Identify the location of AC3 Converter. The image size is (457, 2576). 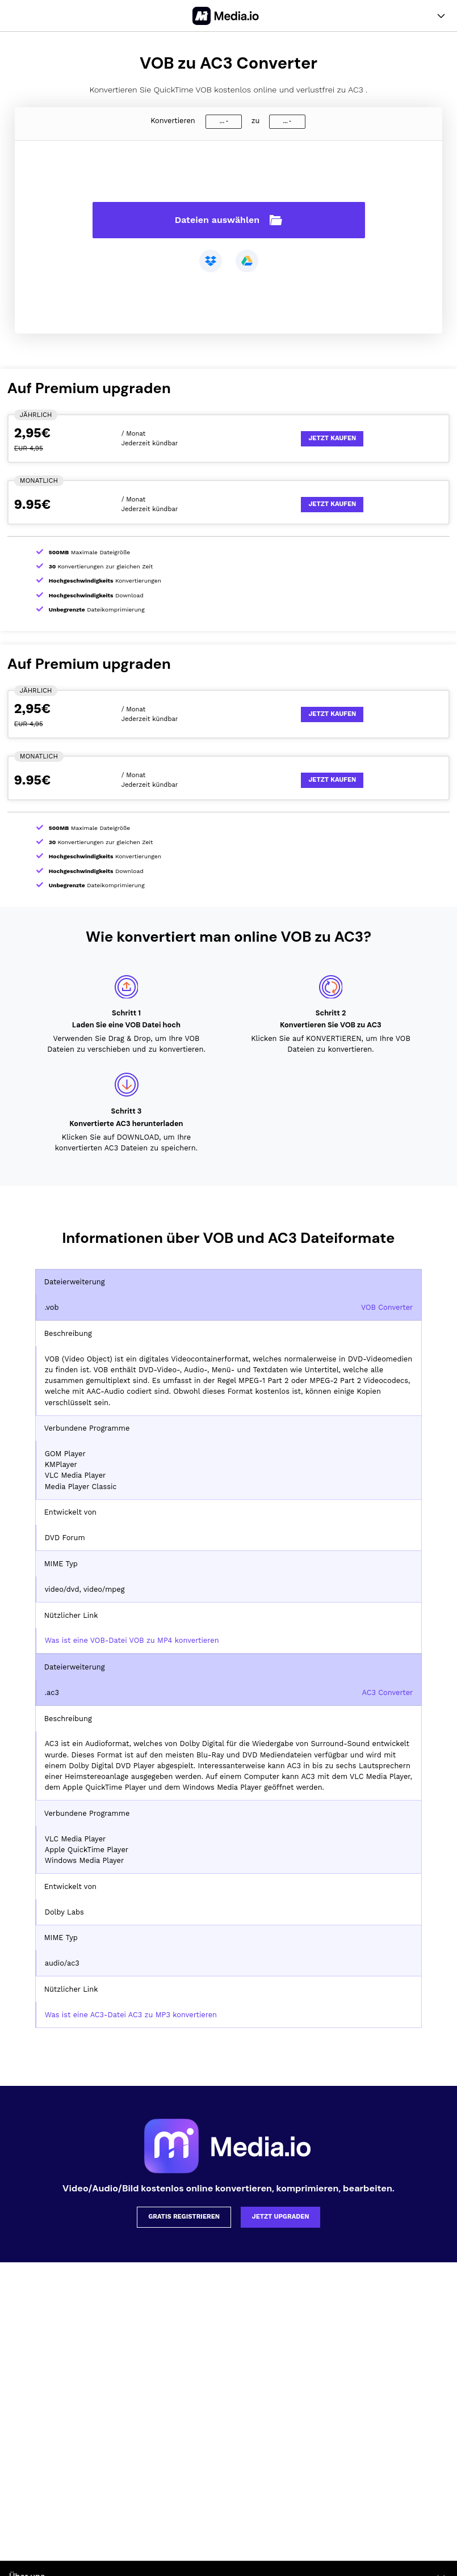
(387, 1692).